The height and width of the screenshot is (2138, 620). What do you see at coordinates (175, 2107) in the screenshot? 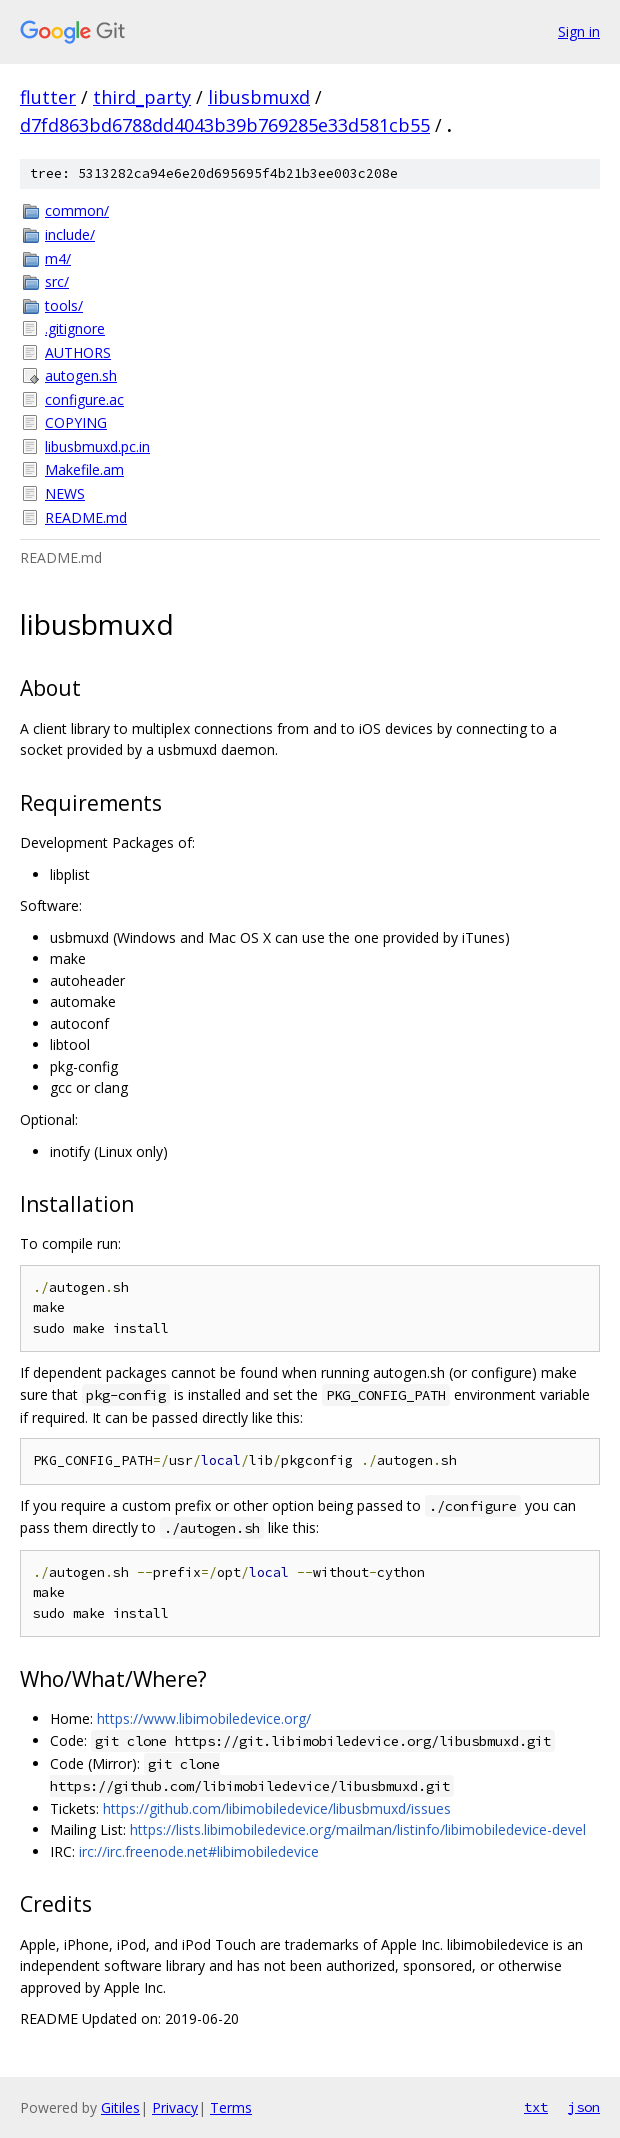
I see `Privacy` at bounding box center [175, 2107].